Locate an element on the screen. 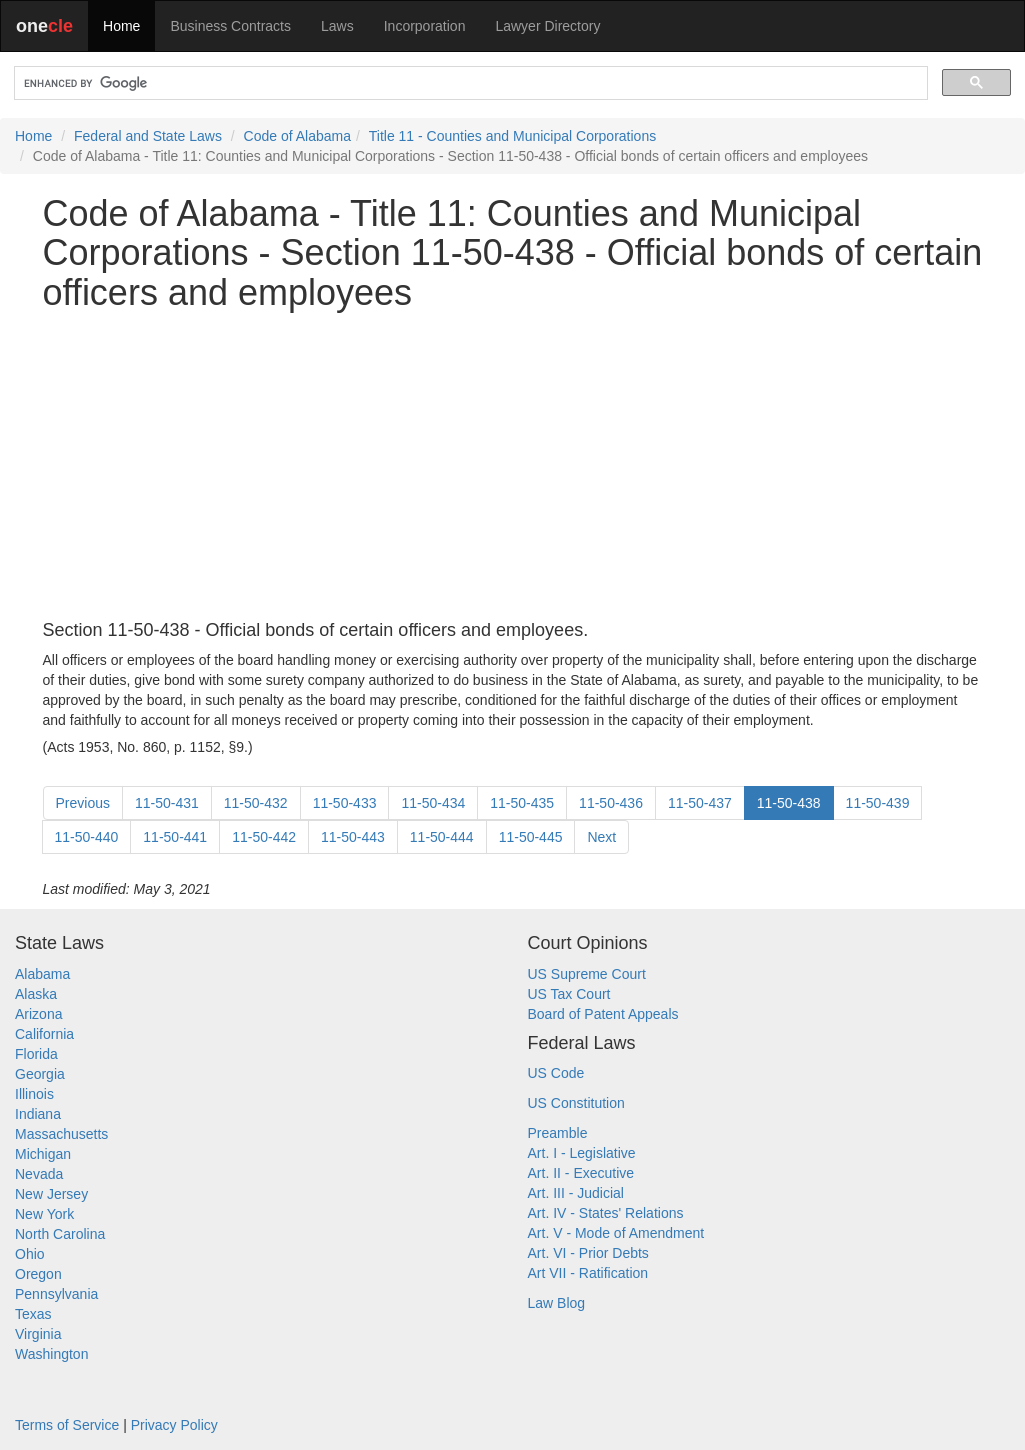 The height and width of the screenshot is (1450, 1025). Previous is located at coordinates (83, 803).